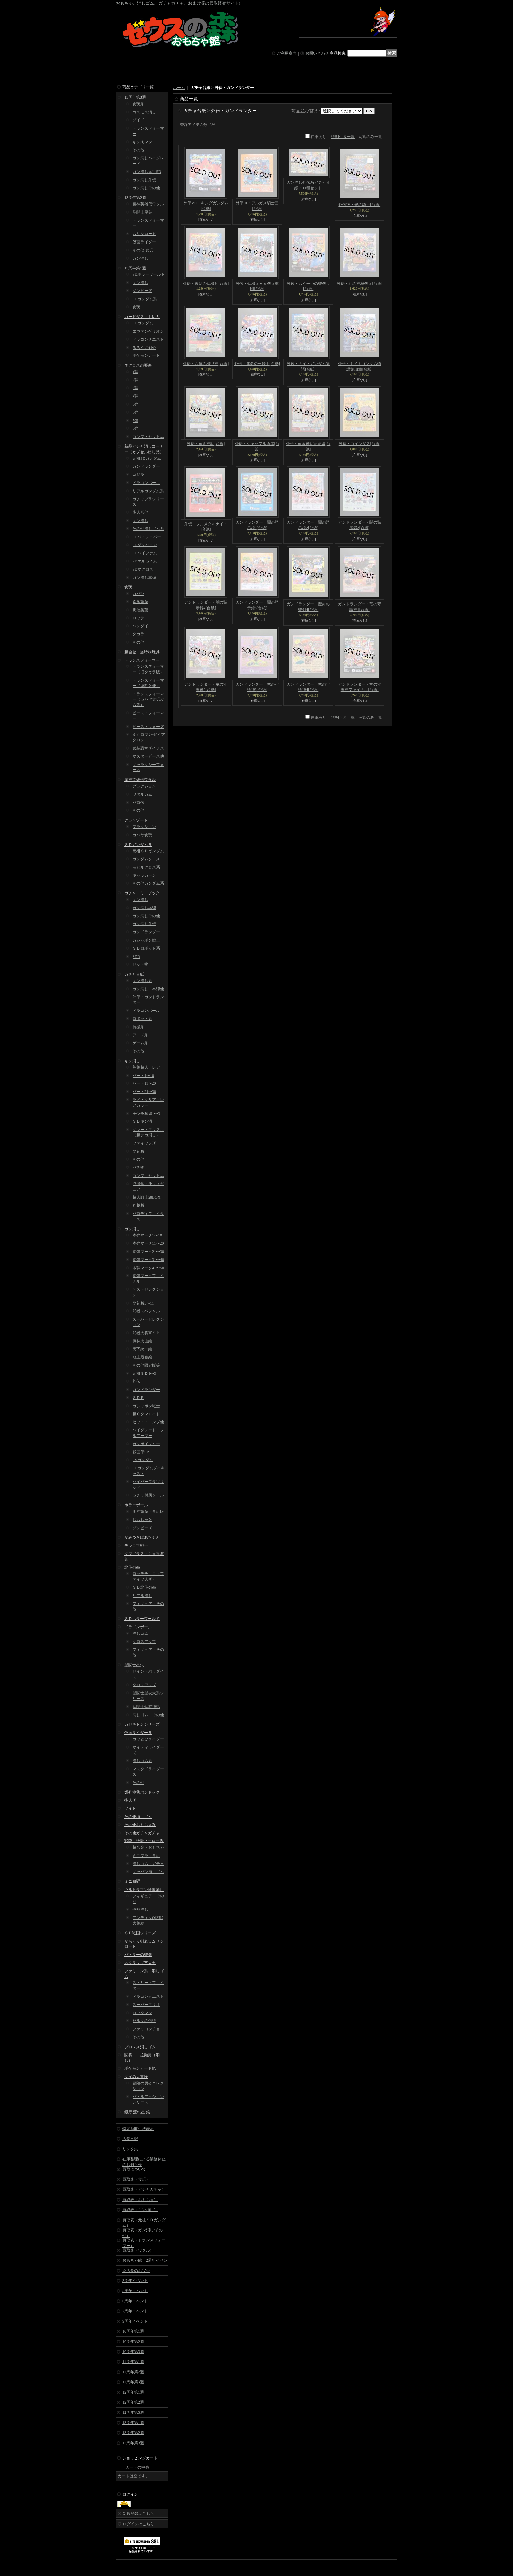 Image resolution: width=513 pixels, height=2576 pixels. I want to click on ＳＤキン消し, so click(144, 1121).